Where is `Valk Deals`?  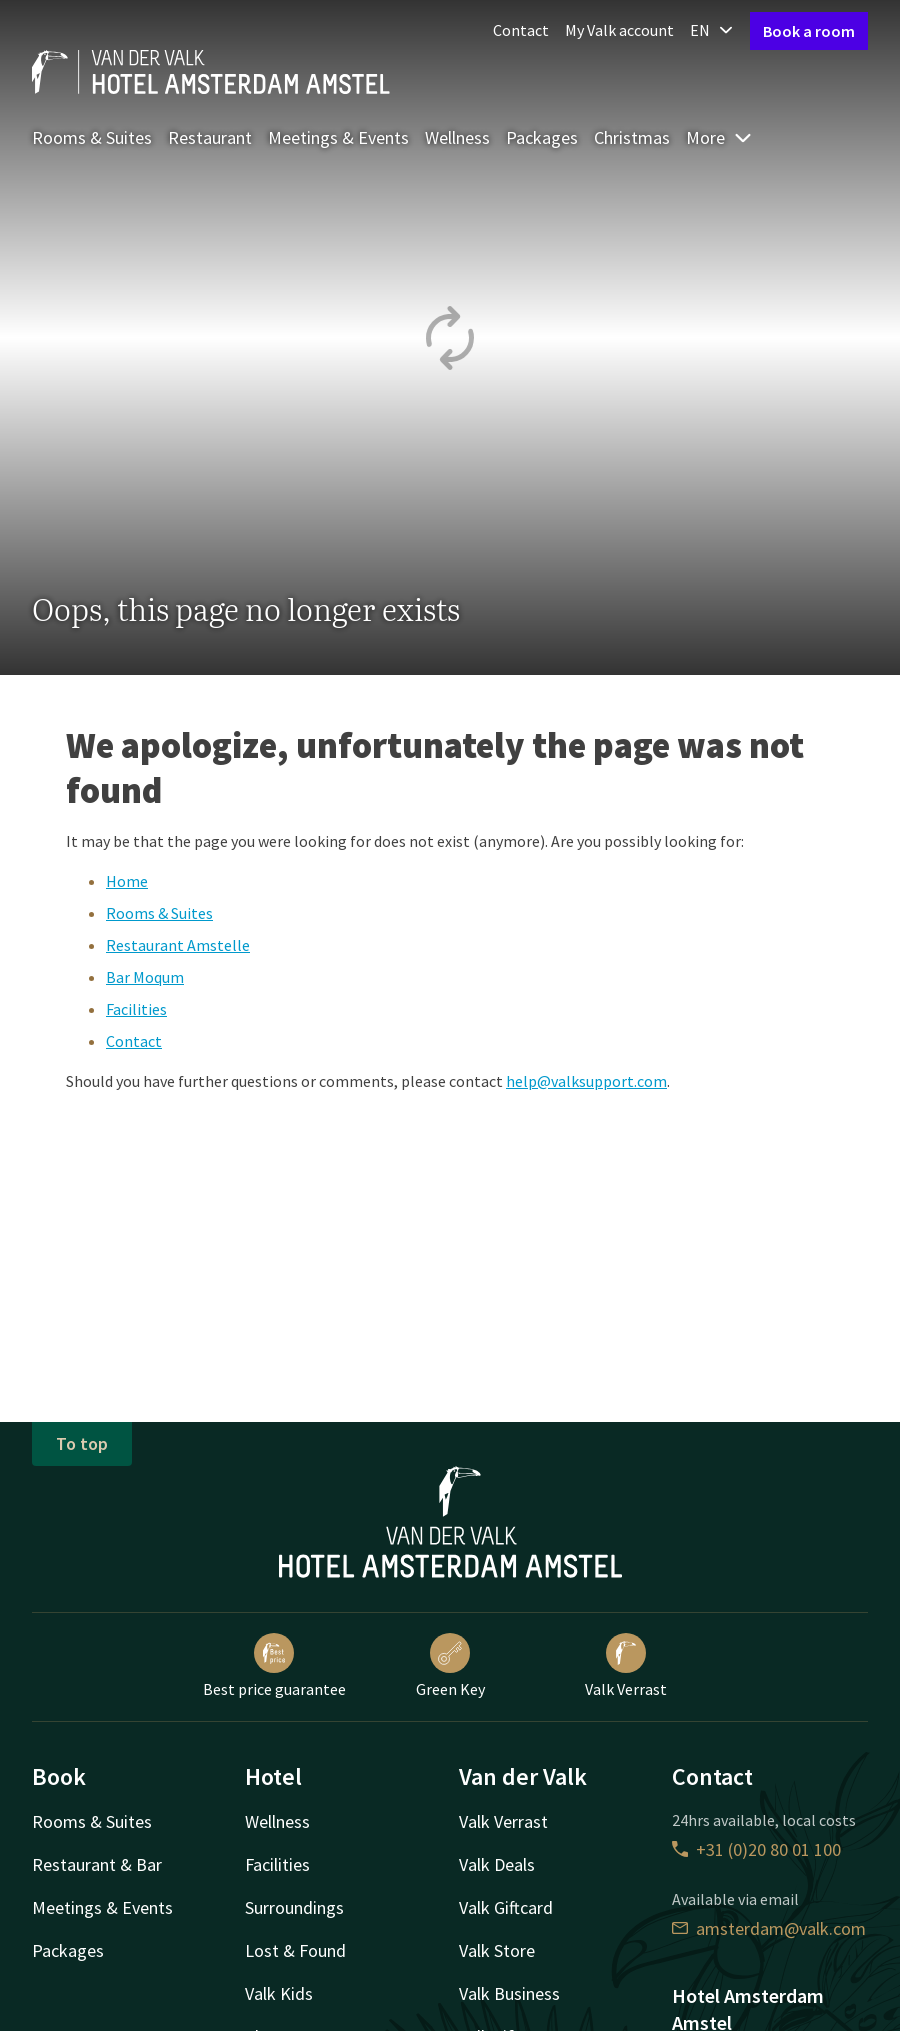 Valk Deals is located at coordinates (497, 1864).